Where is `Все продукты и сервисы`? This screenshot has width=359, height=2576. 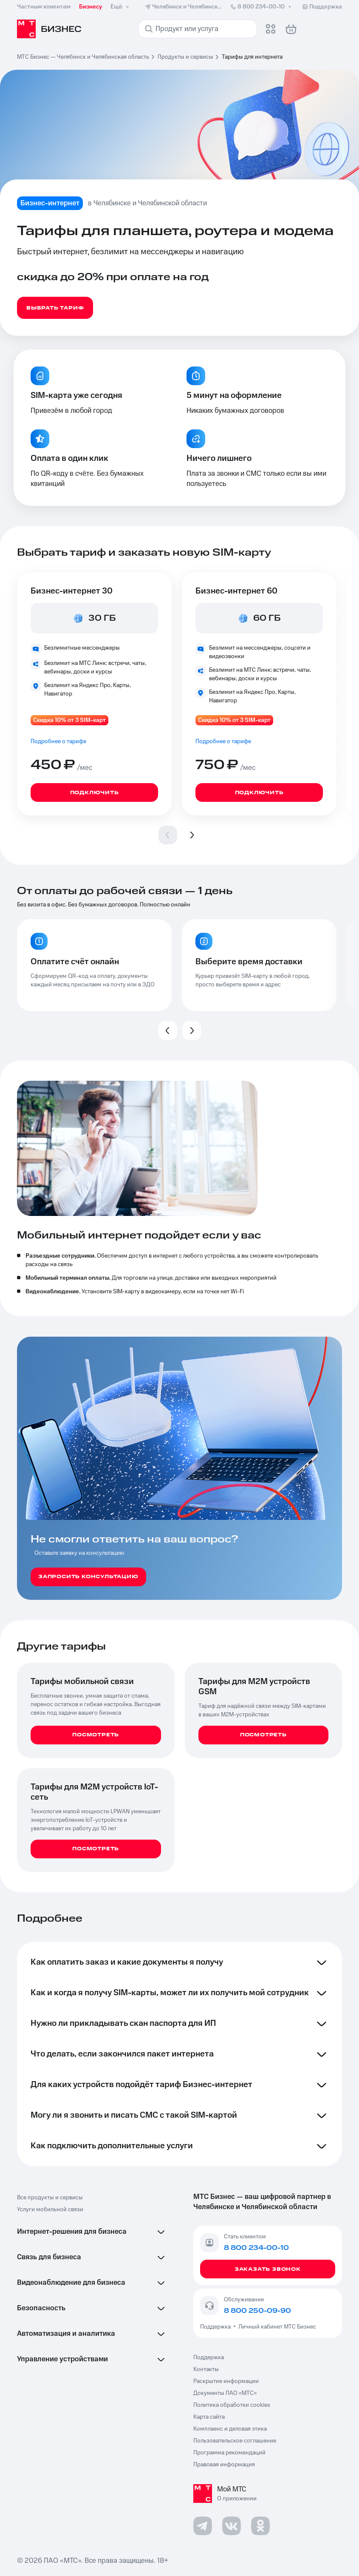 Все продукты и сервисы is located at coordinates (50, 2197).